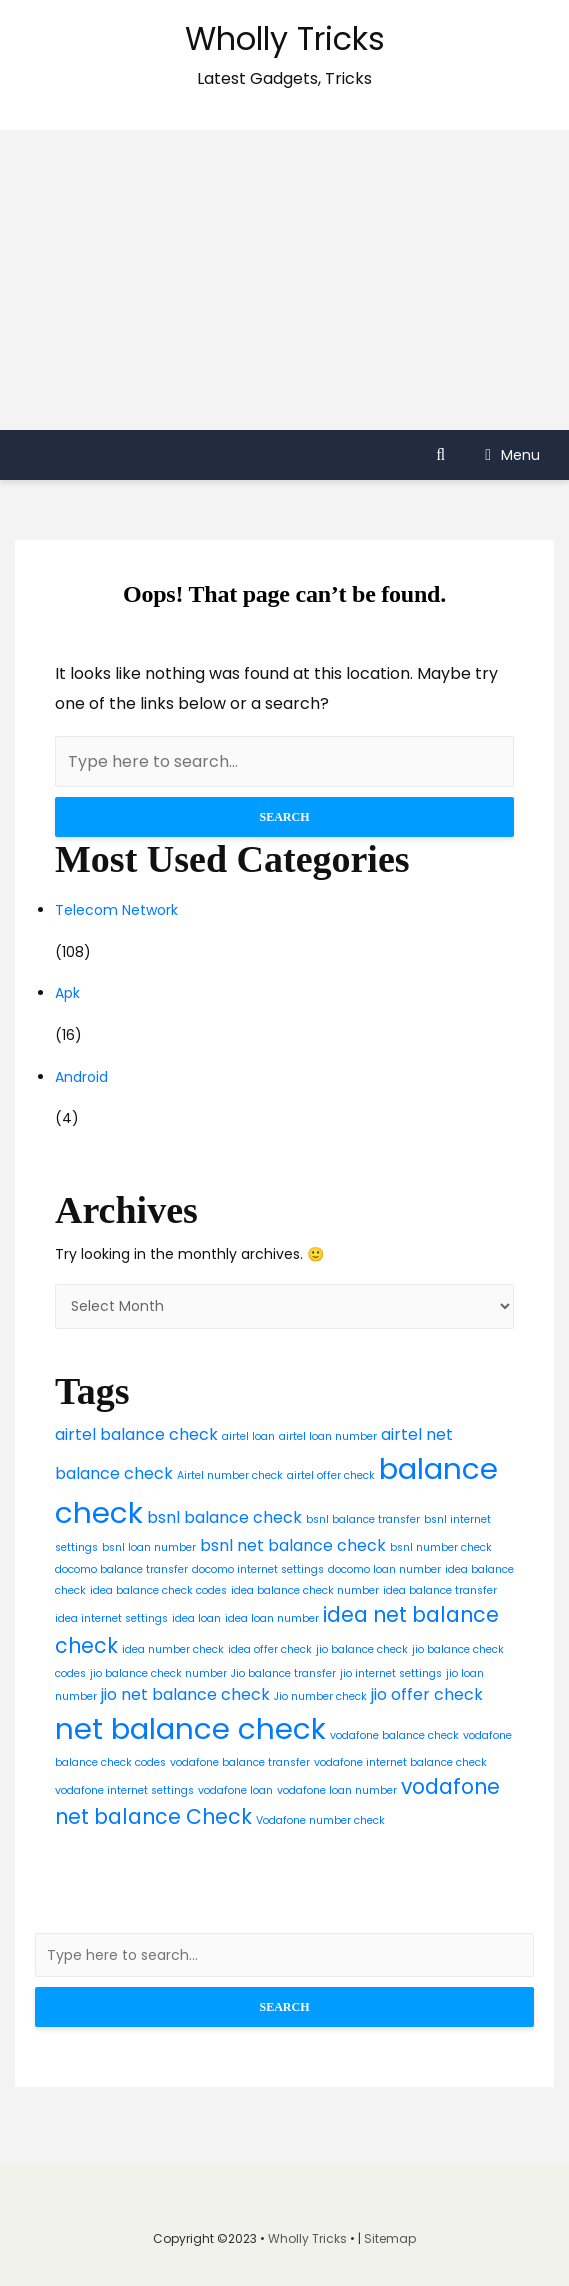 This screenshot has height=2286, width=569. Describe the element at coordinates (305, 1590) in the screenshot. I see `idea balance check number [idea balance check number (2 items)]` at that location.